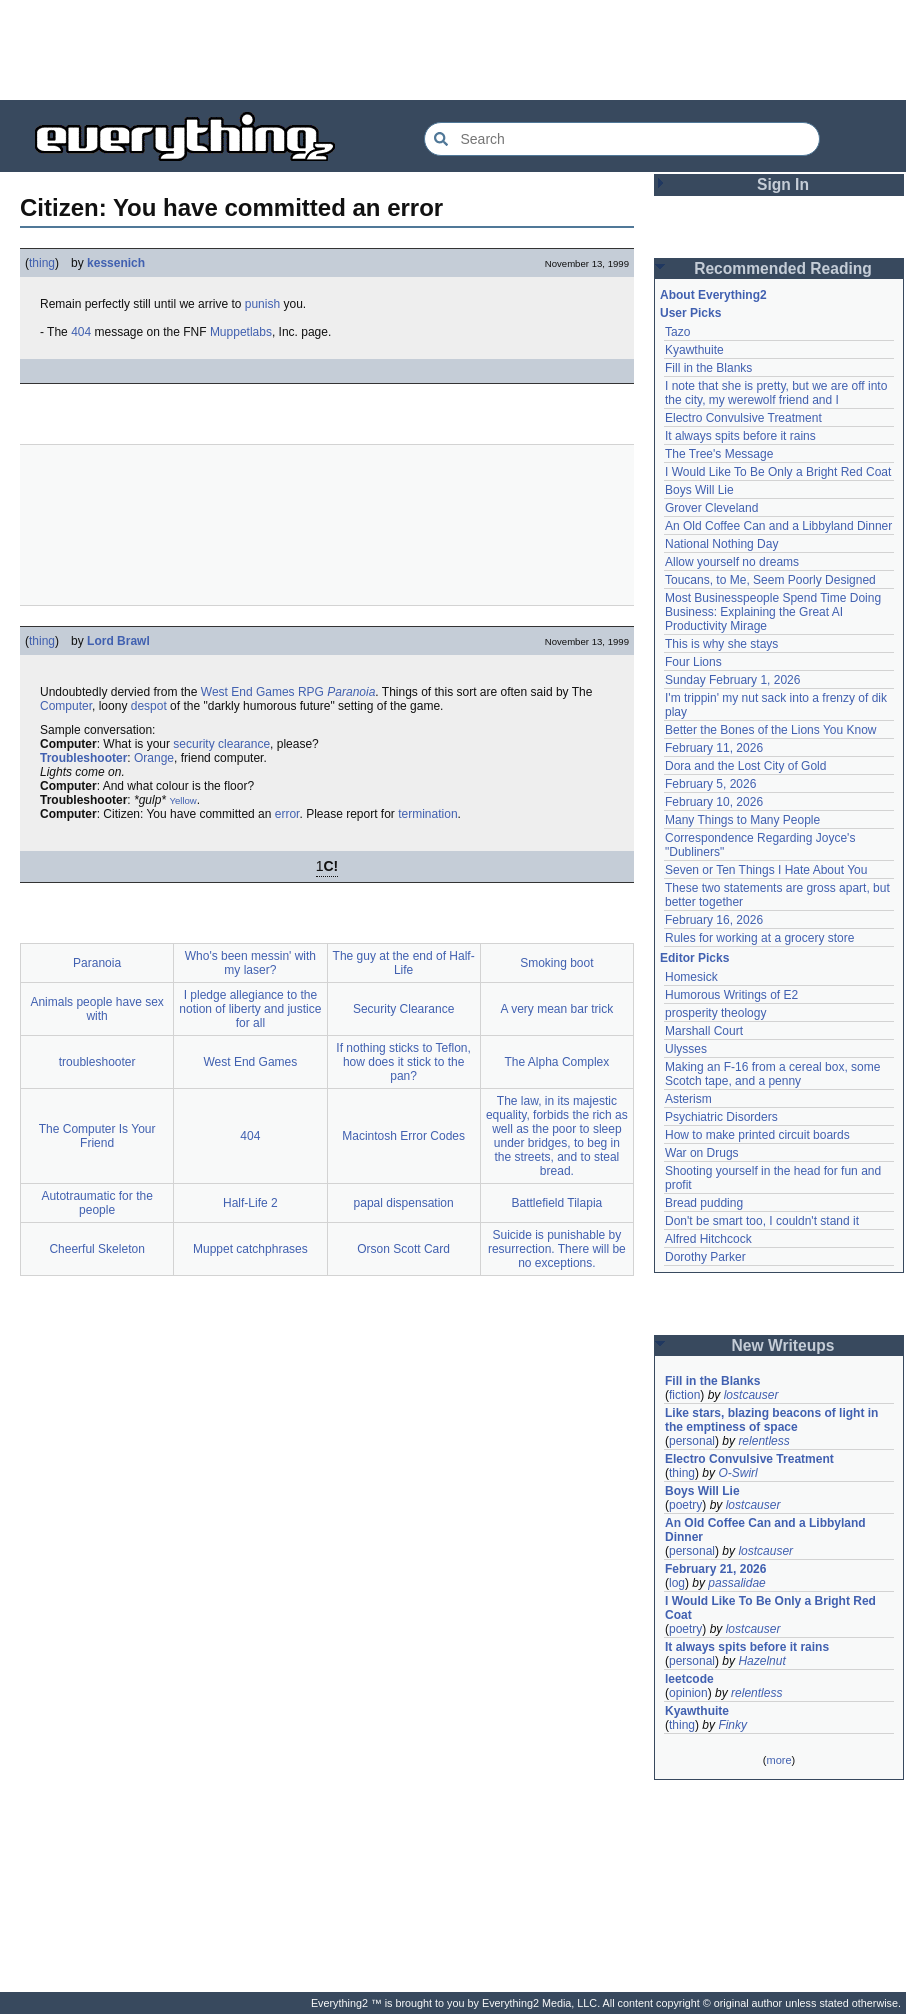 Image resolution: width=906 pixels, height=2014 pixels. I want to click on February 5, 2026, so click(710, 784).